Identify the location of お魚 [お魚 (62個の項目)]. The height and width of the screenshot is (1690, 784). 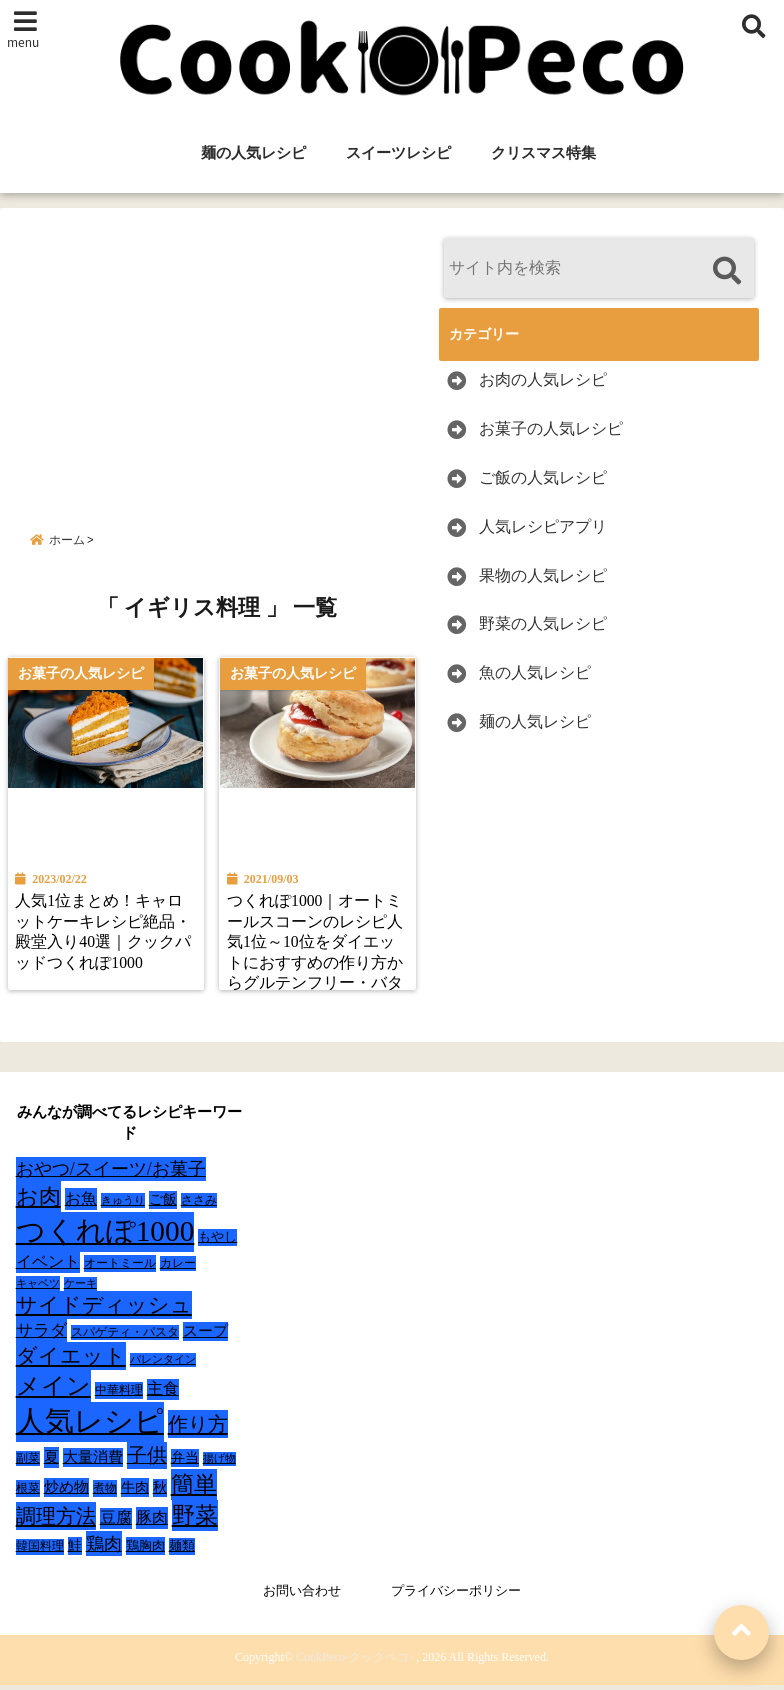
(81, 1203).